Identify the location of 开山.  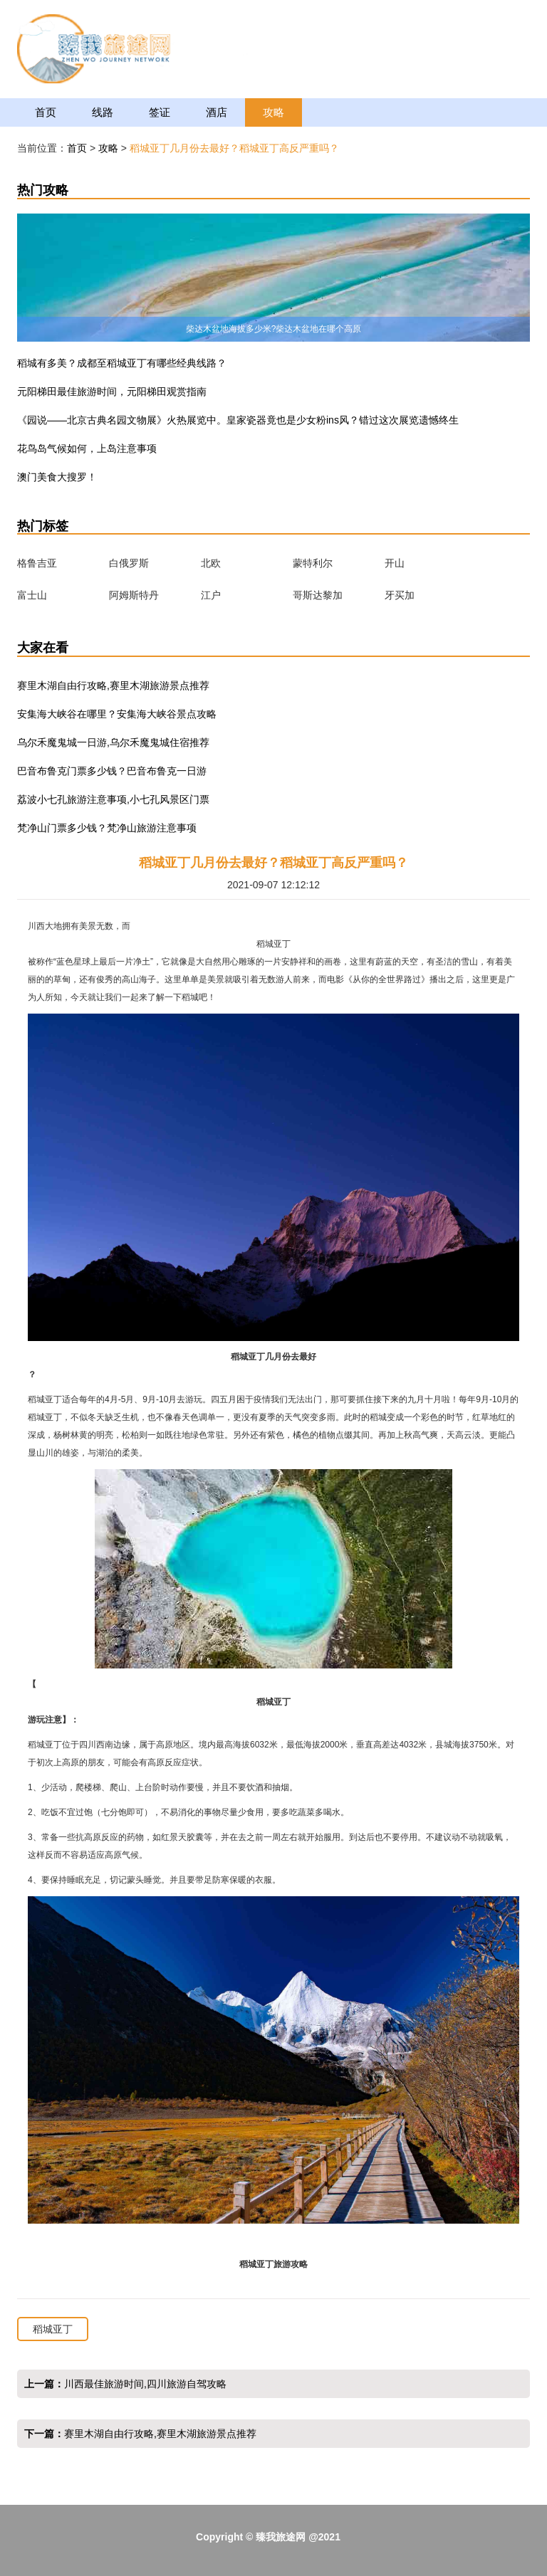
(395, 563).